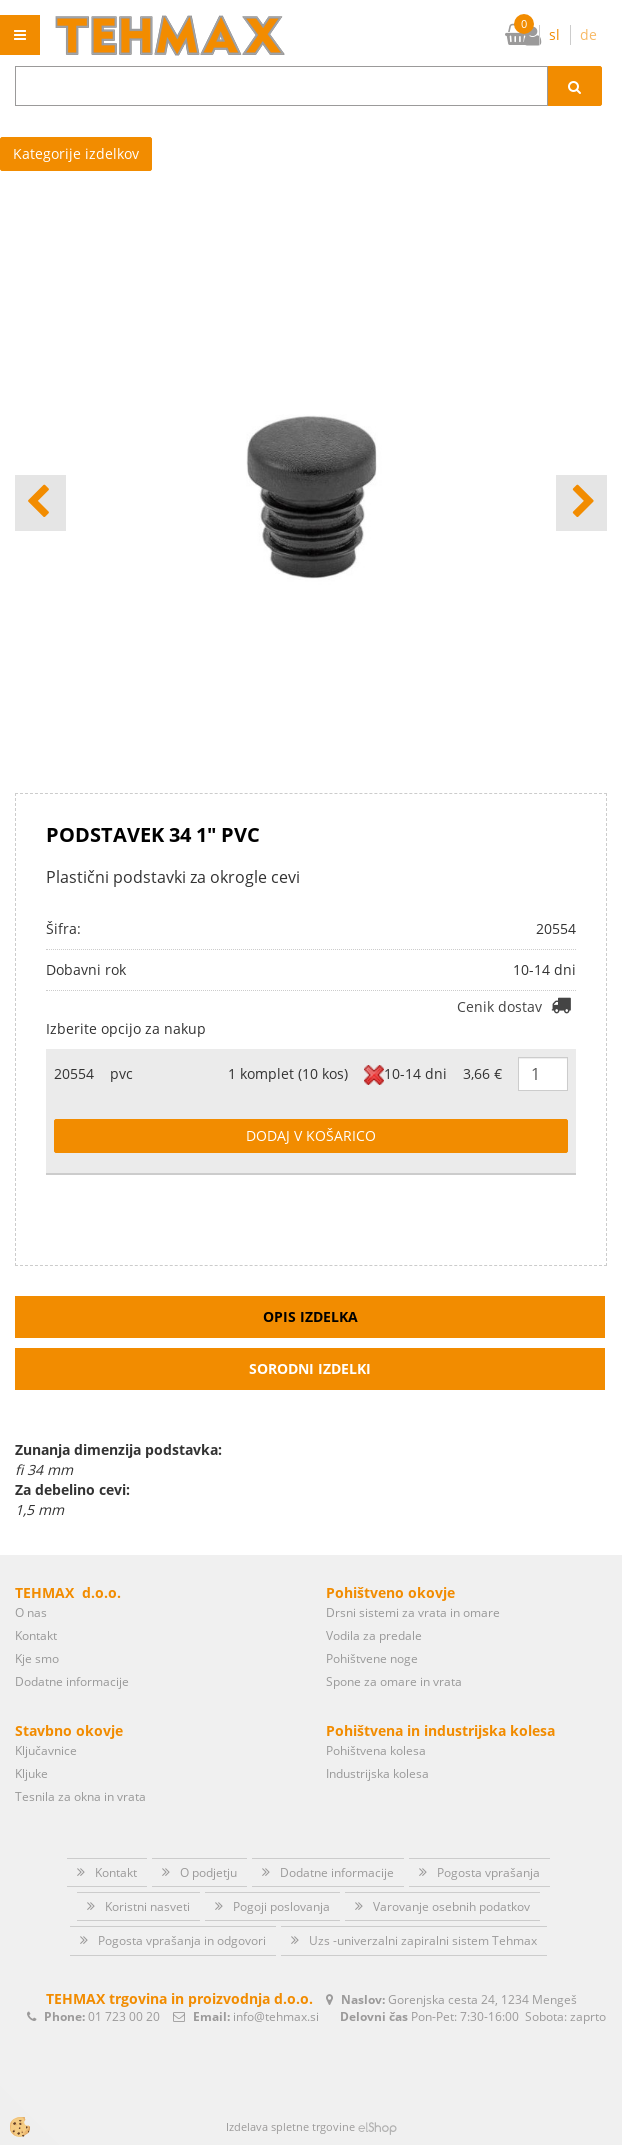  I want to click on Pogosta vprašanja, so click(488, 1872).